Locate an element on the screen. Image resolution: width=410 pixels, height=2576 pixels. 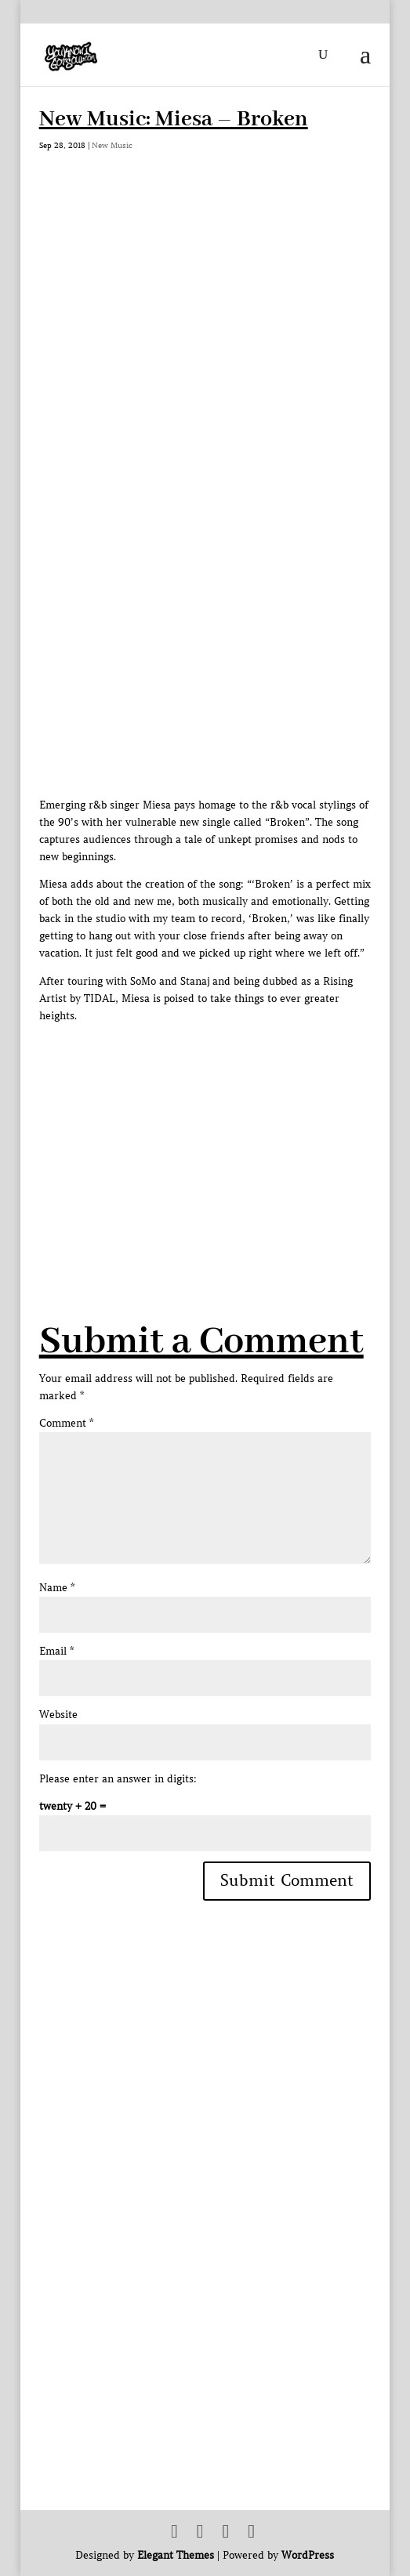
Comment is located at coordinates (66, 1423).